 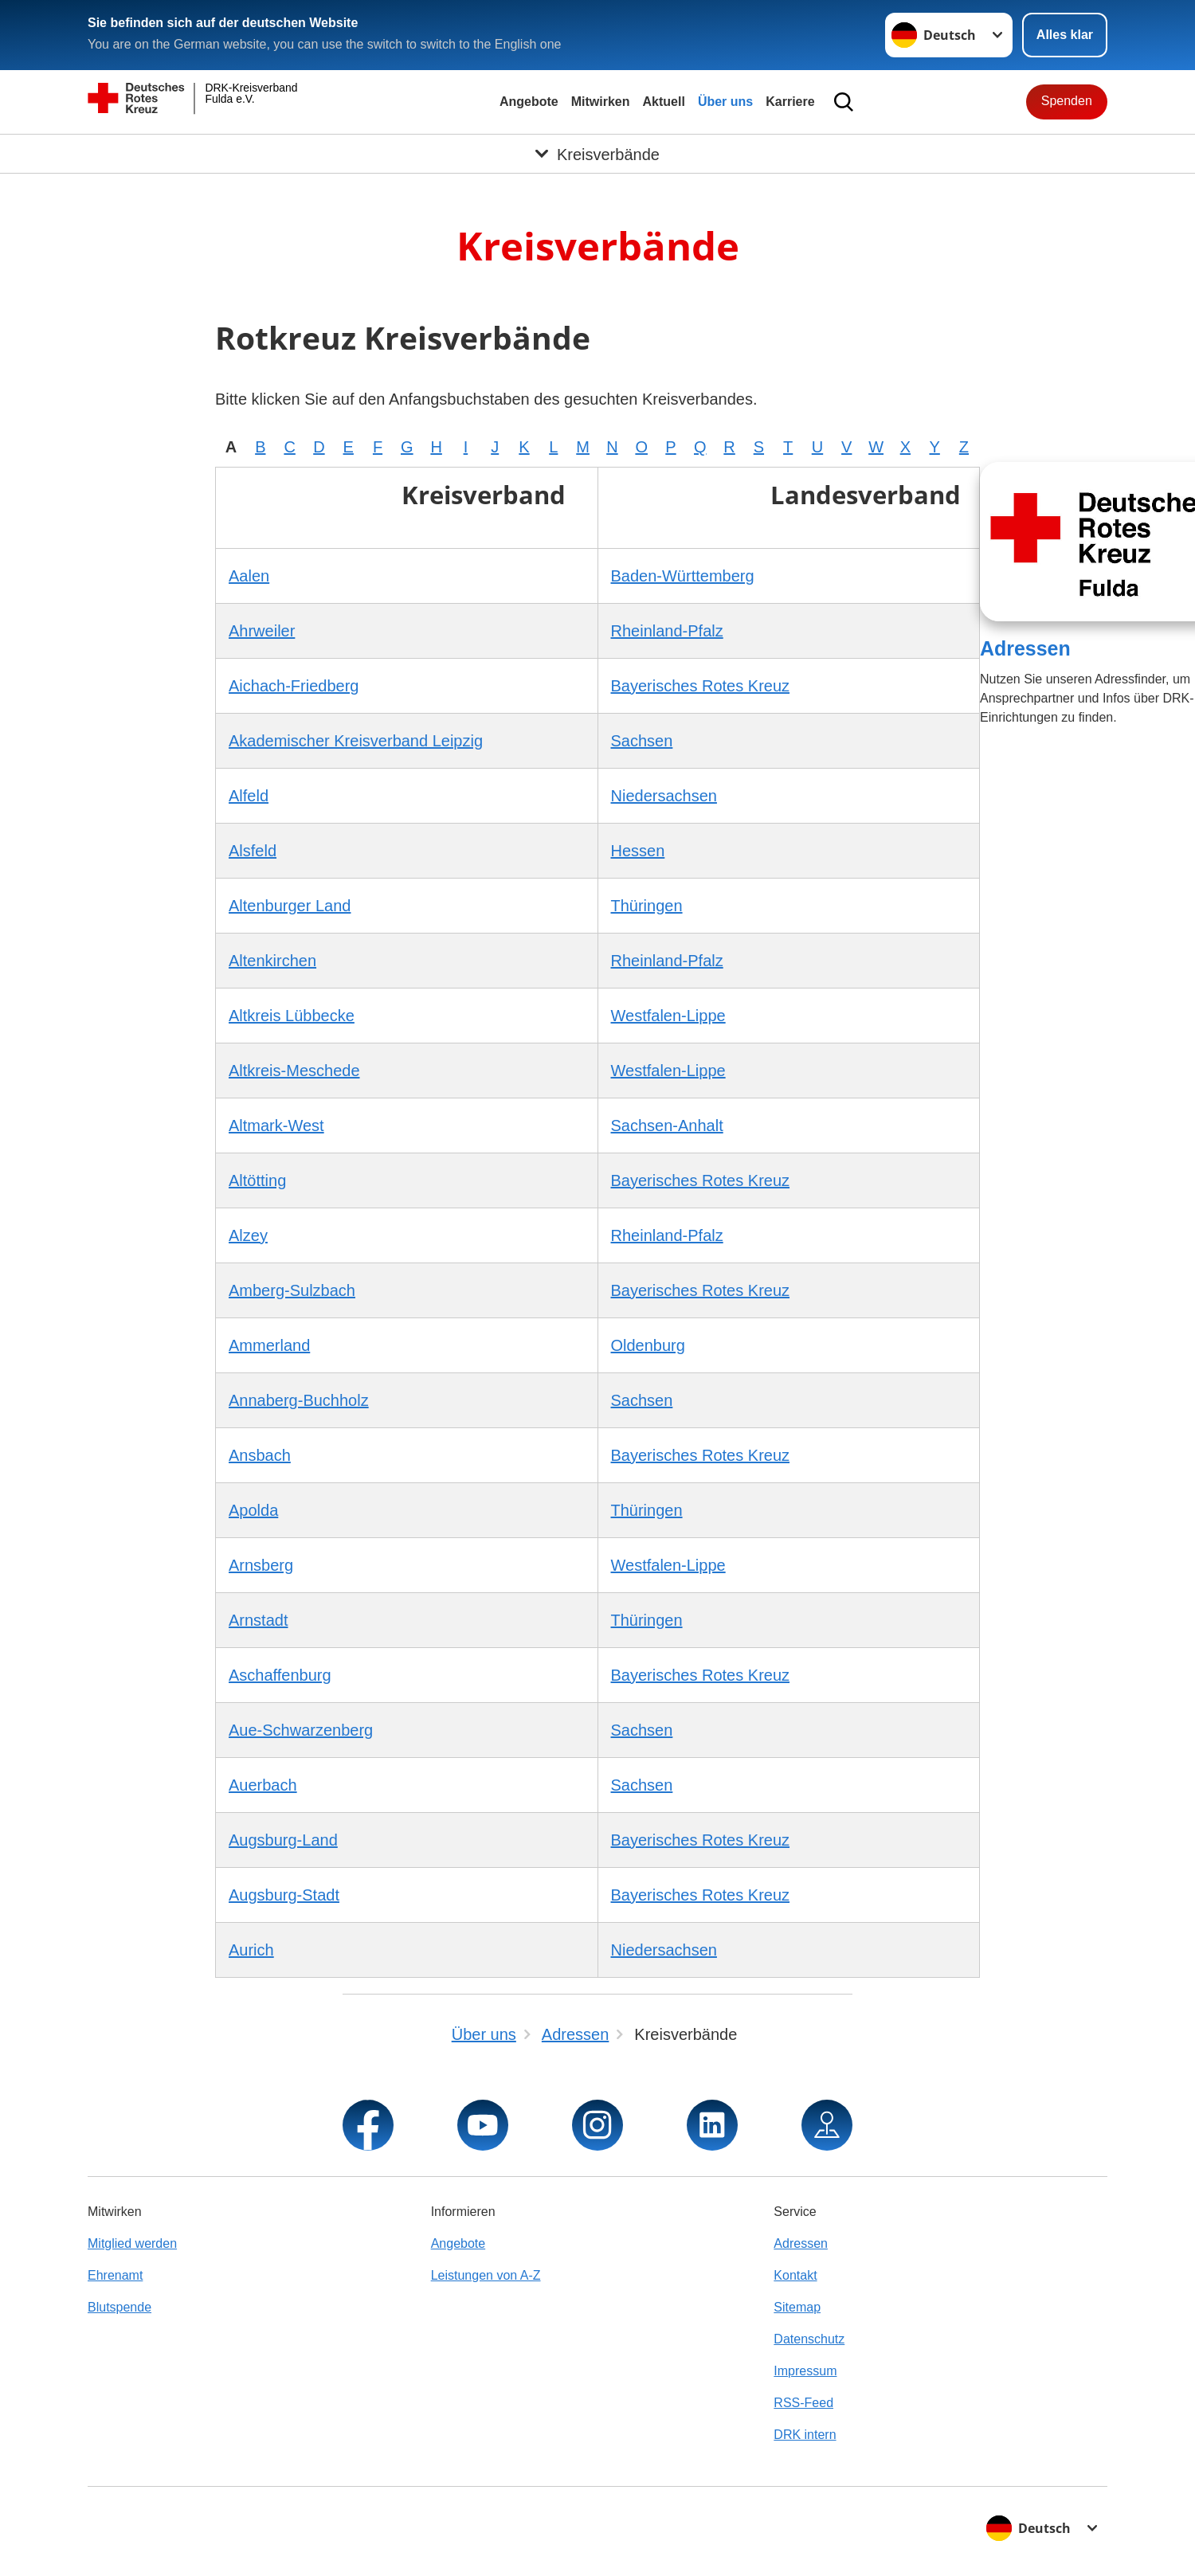 What do you see at coordinates (258, 1620) in the screenshot?
I see `Arnstadt` at bounding box center [258, 1620].